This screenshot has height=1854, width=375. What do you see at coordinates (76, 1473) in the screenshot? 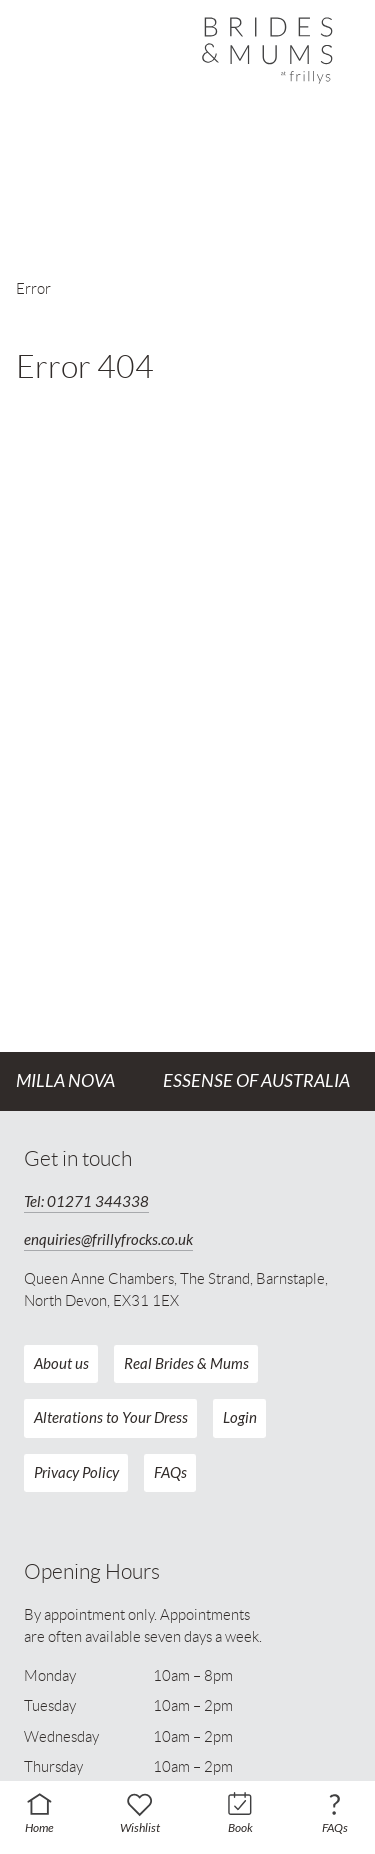
I see `Privacy Policy` at bounding box center [76, 1473].